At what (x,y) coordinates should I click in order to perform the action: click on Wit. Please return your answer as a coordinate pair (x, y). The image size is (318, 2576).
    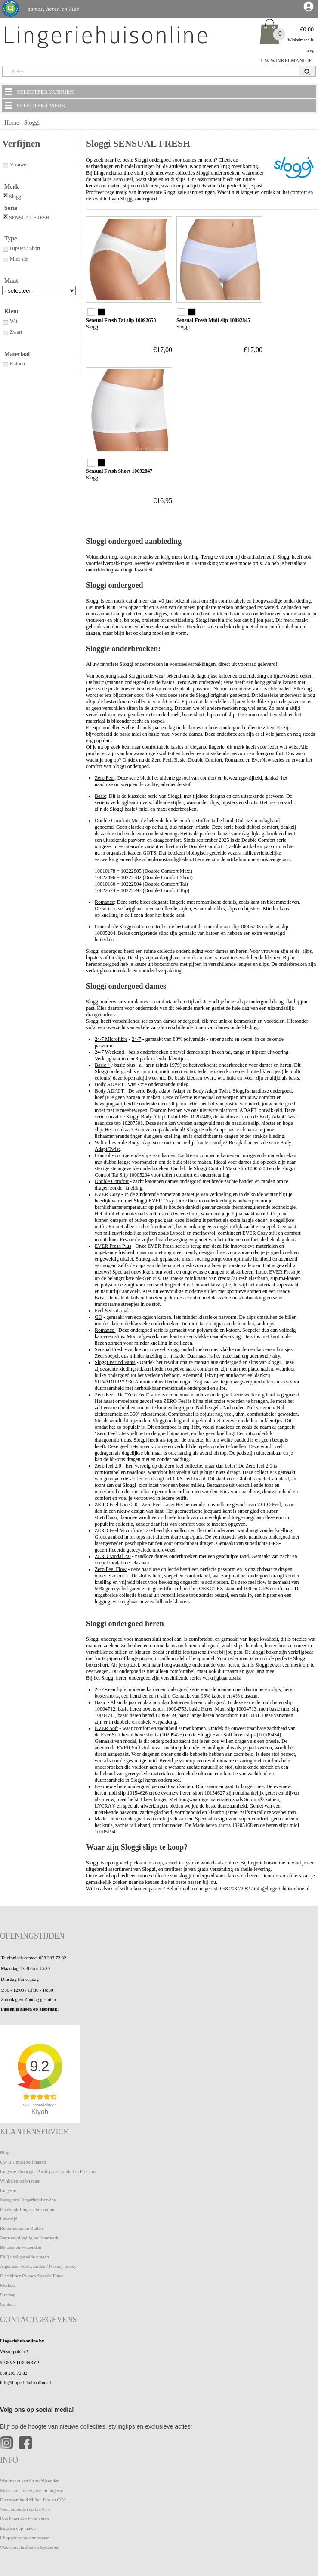
    Looking at the image, I should click on (10, 321).